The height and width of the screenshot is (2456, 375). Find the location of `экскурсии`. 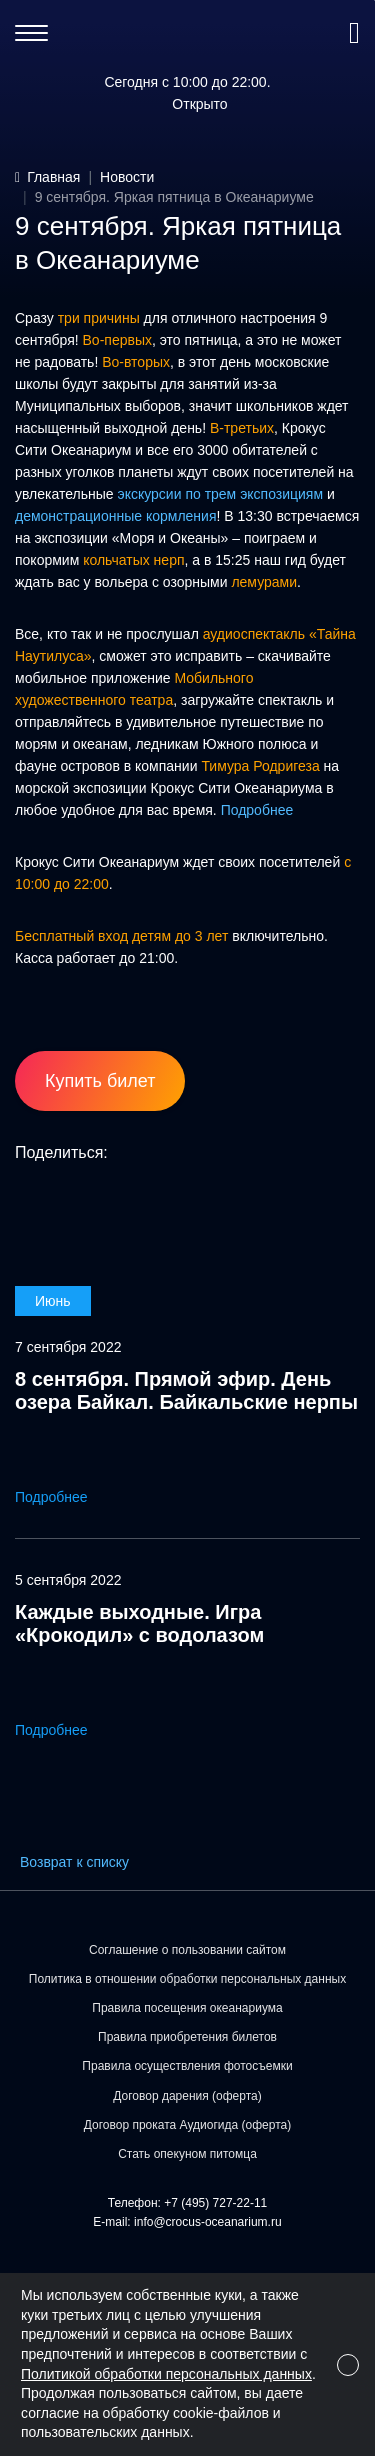

экскурсии is located at coordinates (150, 494).